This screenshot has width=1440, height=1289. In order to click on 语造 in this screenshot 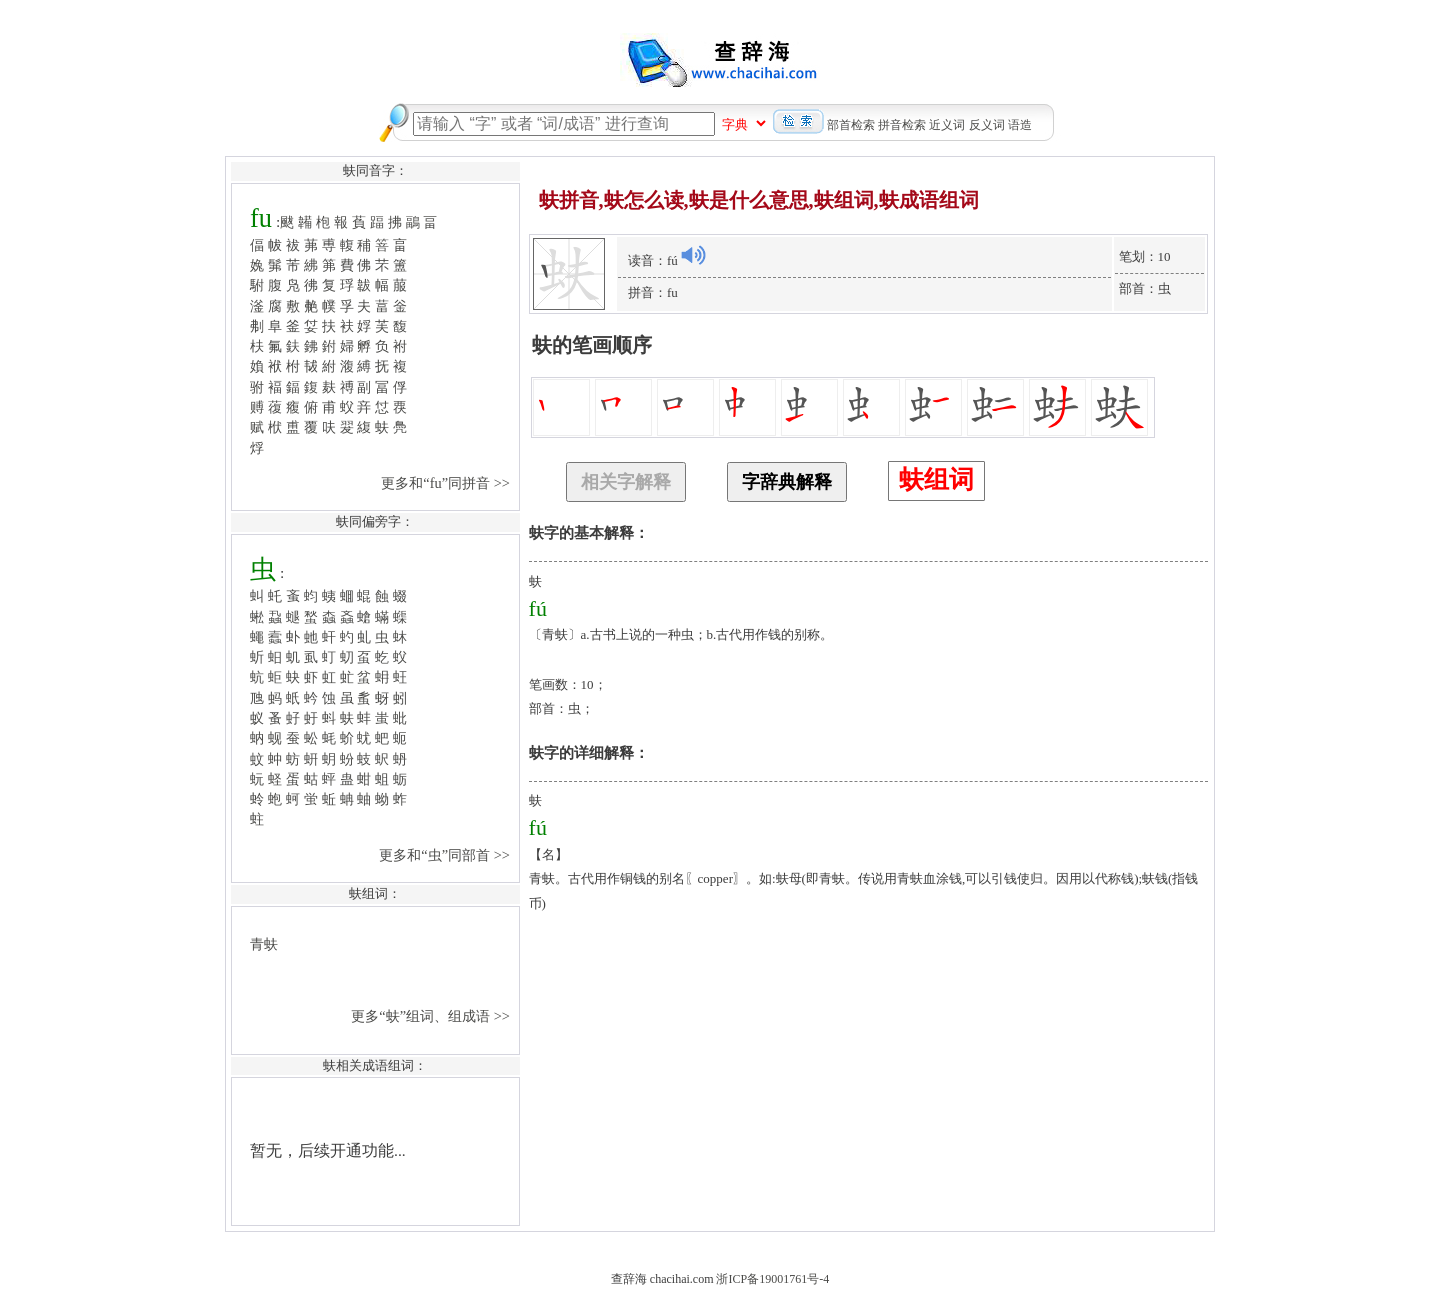, I will do `click(1020, 125)`.